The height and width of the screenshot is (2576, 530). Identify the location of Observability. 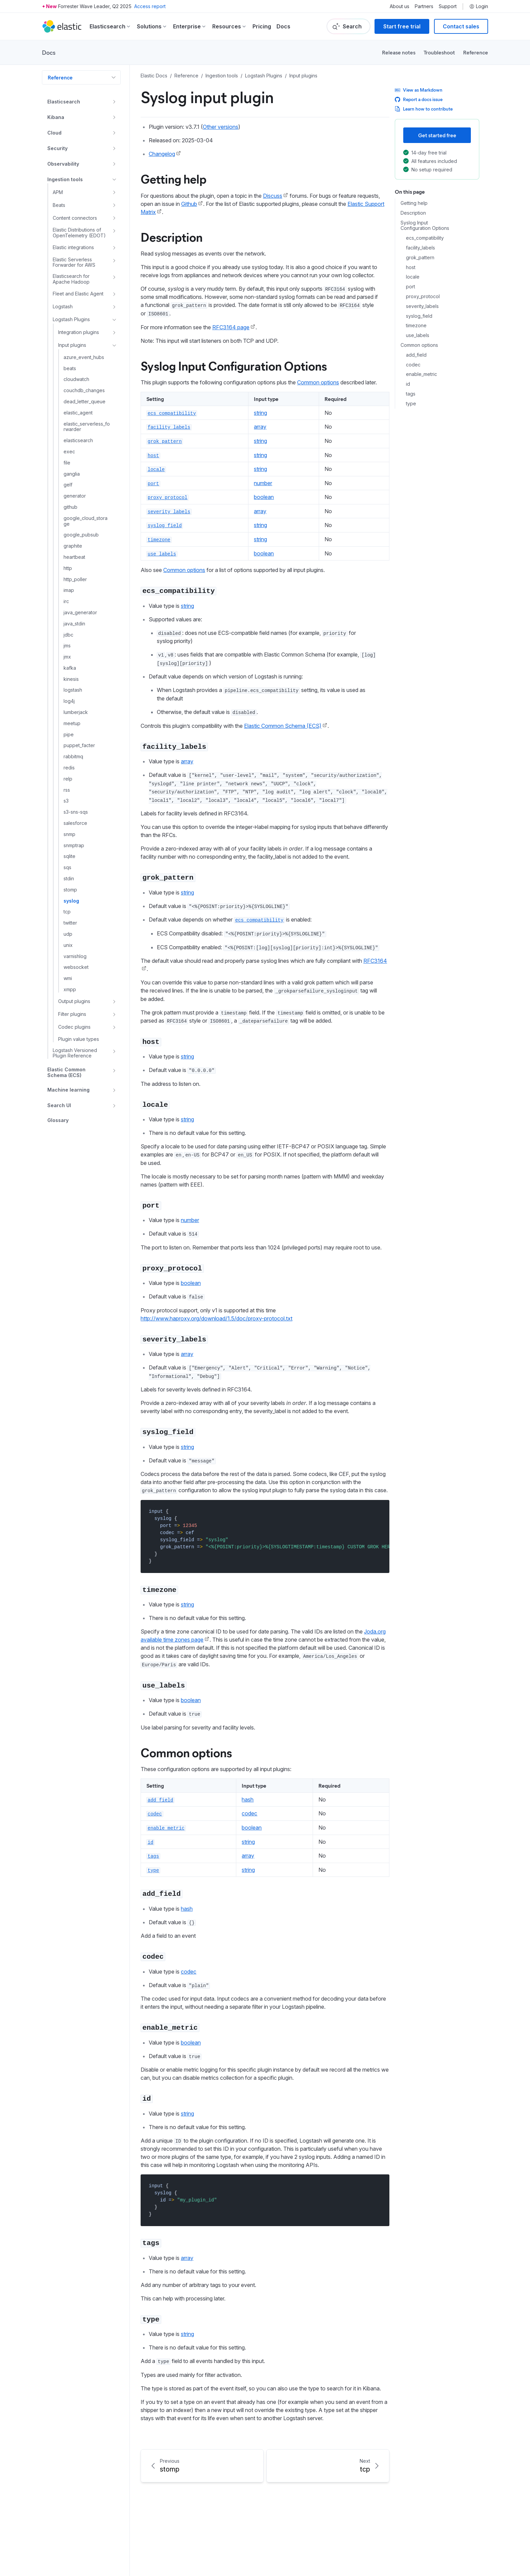
(63, 164).